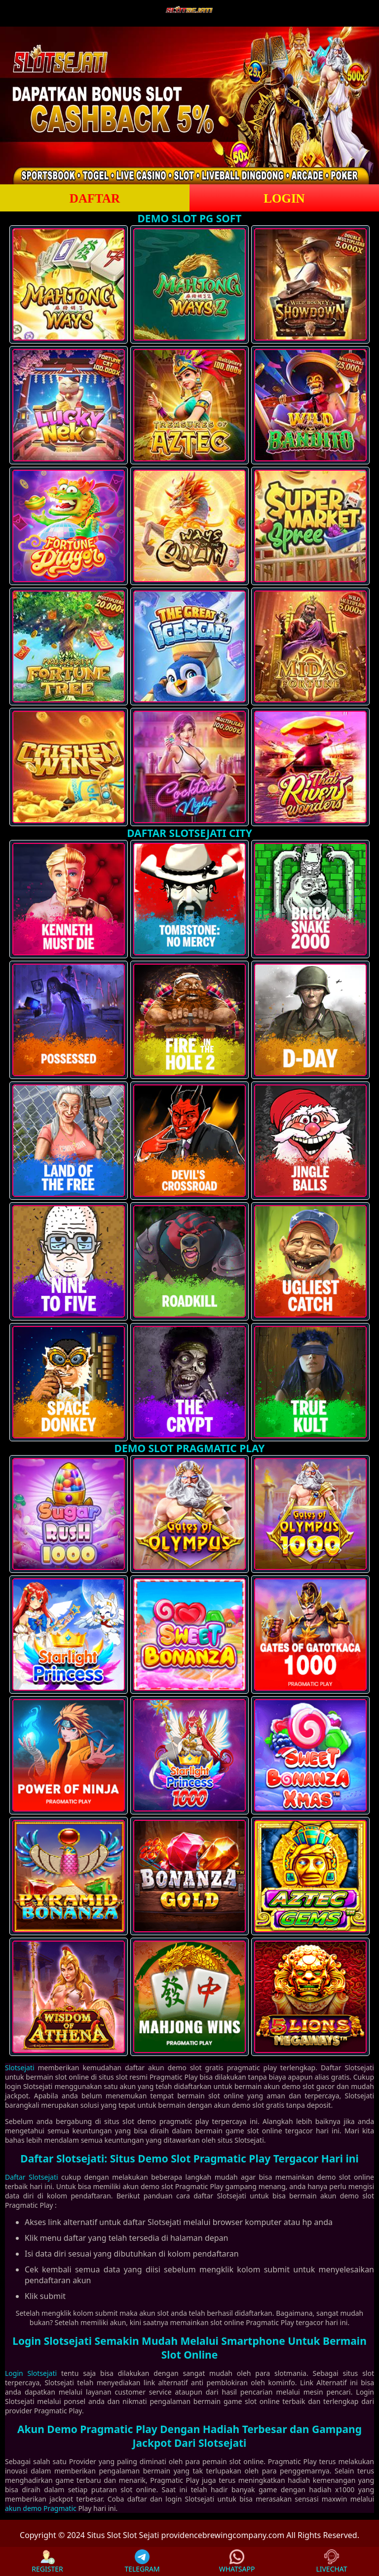 The height and width of the screenshot is (2576, 379). I want to click on Daftar Slotsejati, so click(31, 2177).